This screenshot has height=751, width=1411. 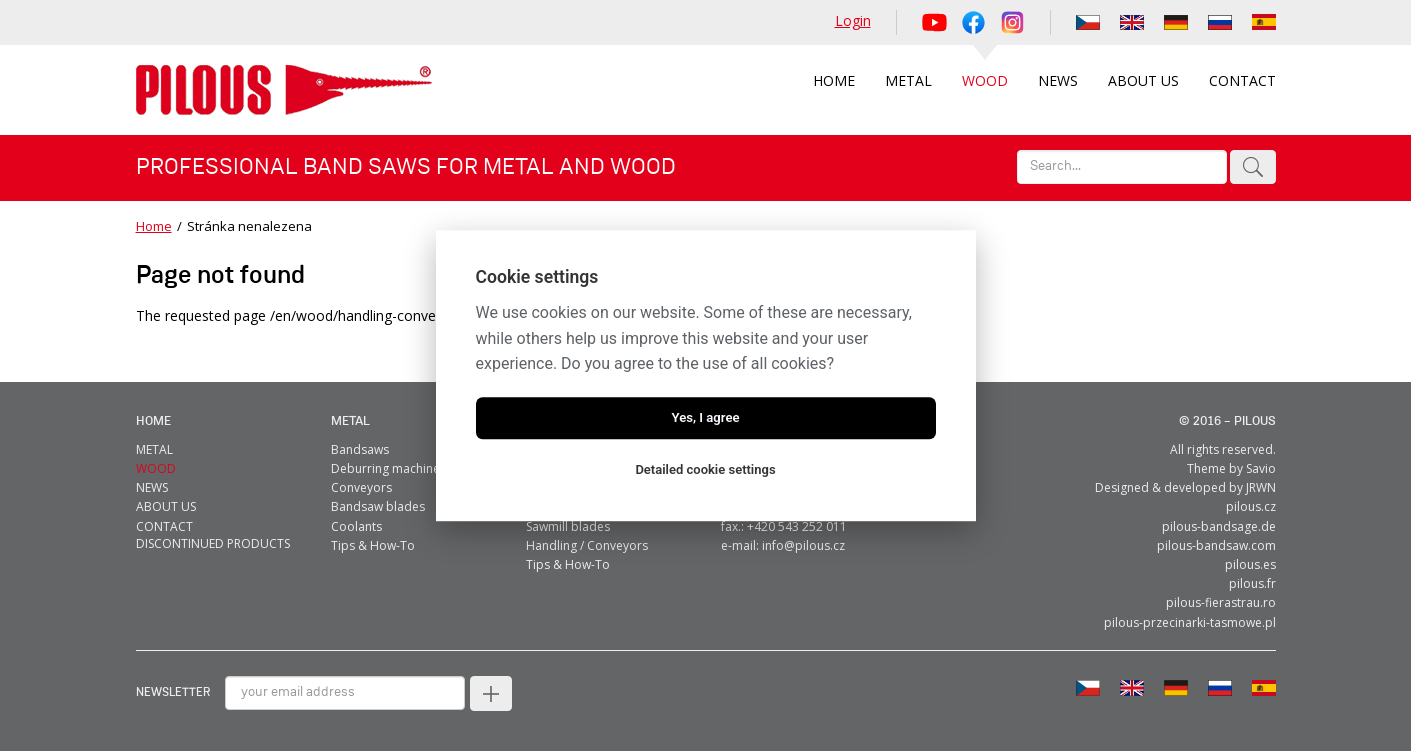 What do you see at coordinates (803, 545) in the screenshot?
I see `info@pilous.cz` at bounding box center [803, 545].